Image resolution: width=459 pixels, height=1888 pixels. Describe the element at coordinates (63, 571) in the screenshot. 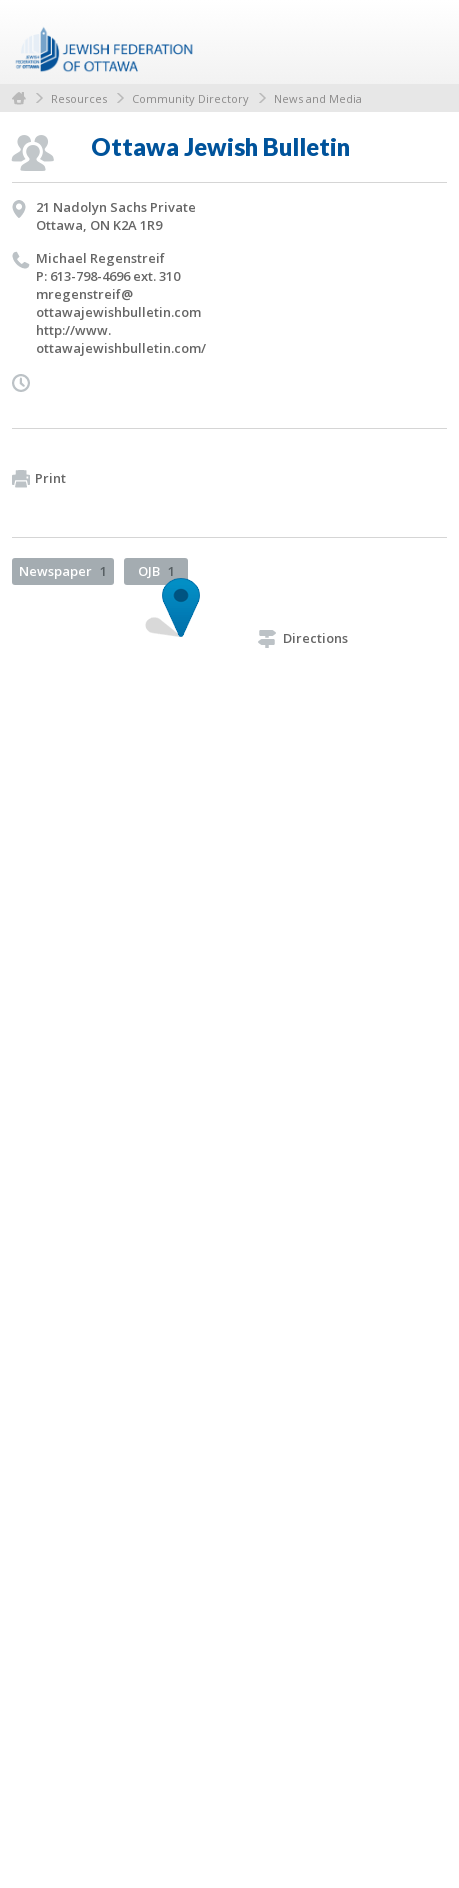

I see `Newspaper` at that location.